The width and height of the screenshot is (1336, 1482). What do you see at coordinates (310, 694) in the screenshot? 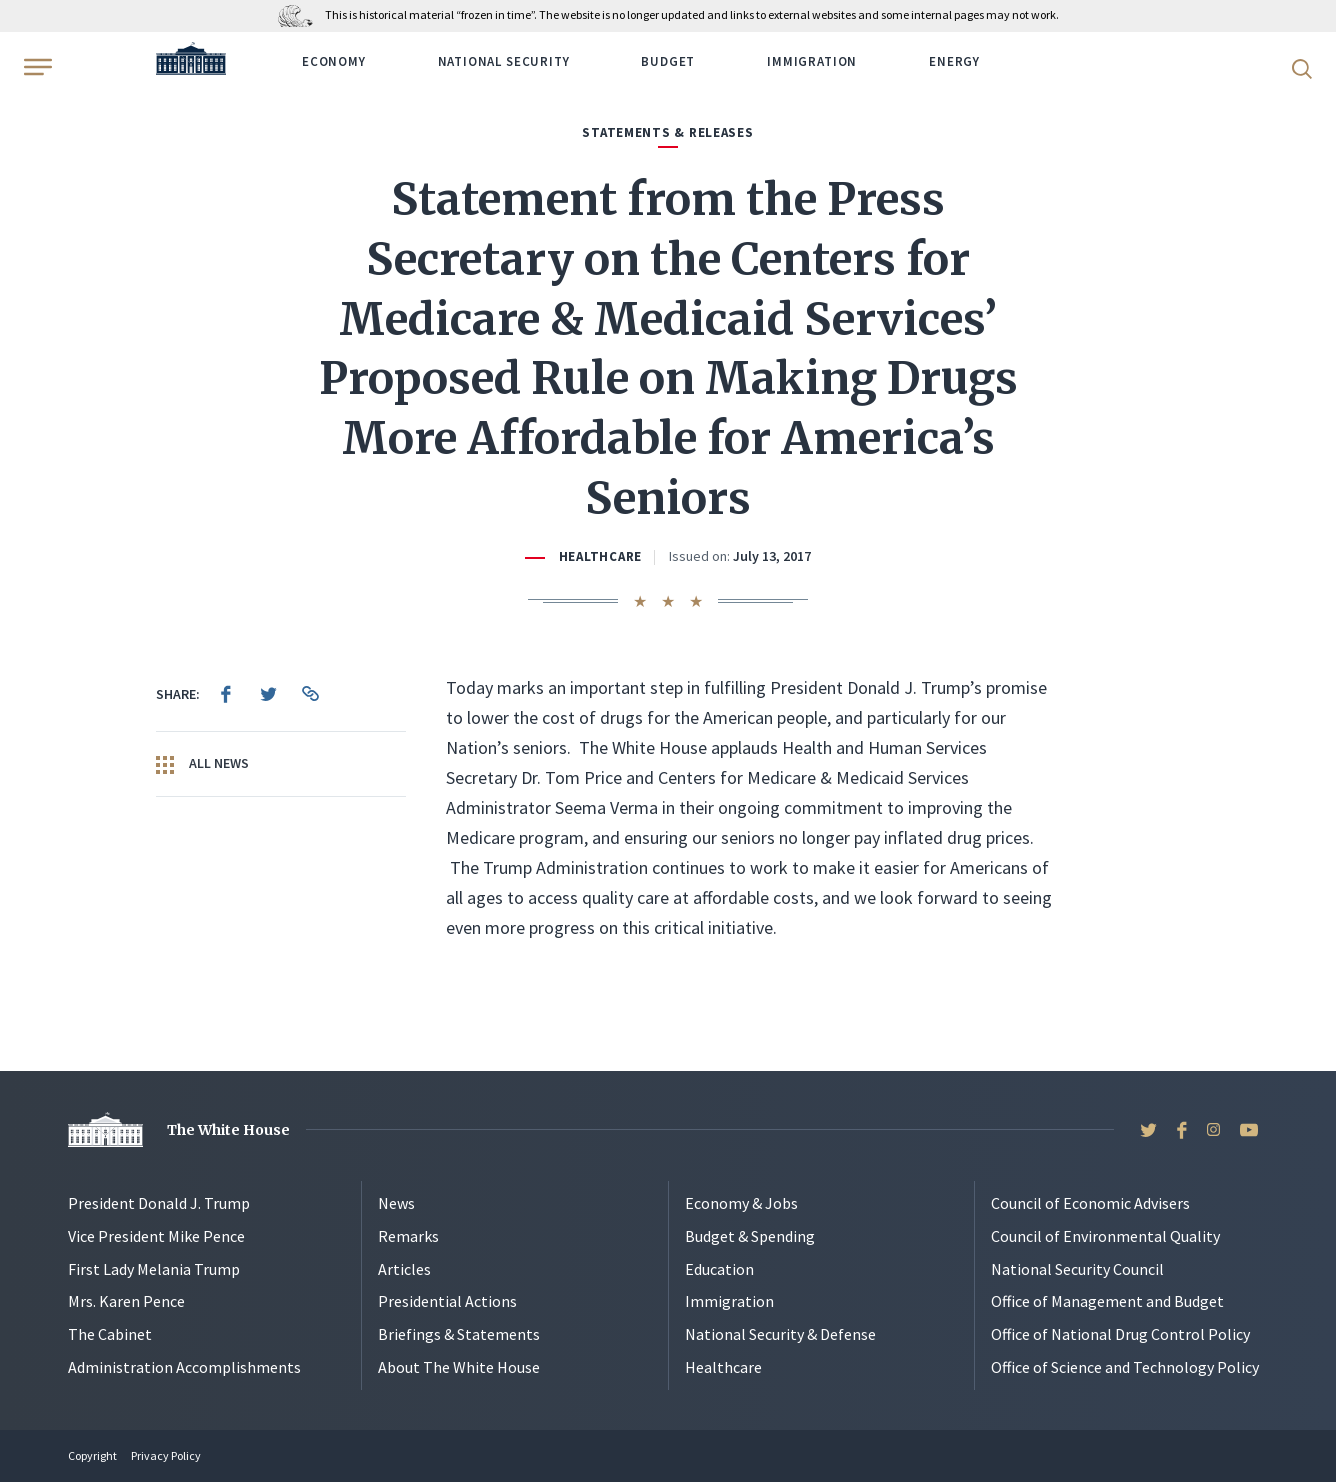
I see `[Copy URL to your clipboard]` at bounding box center [310, 694].